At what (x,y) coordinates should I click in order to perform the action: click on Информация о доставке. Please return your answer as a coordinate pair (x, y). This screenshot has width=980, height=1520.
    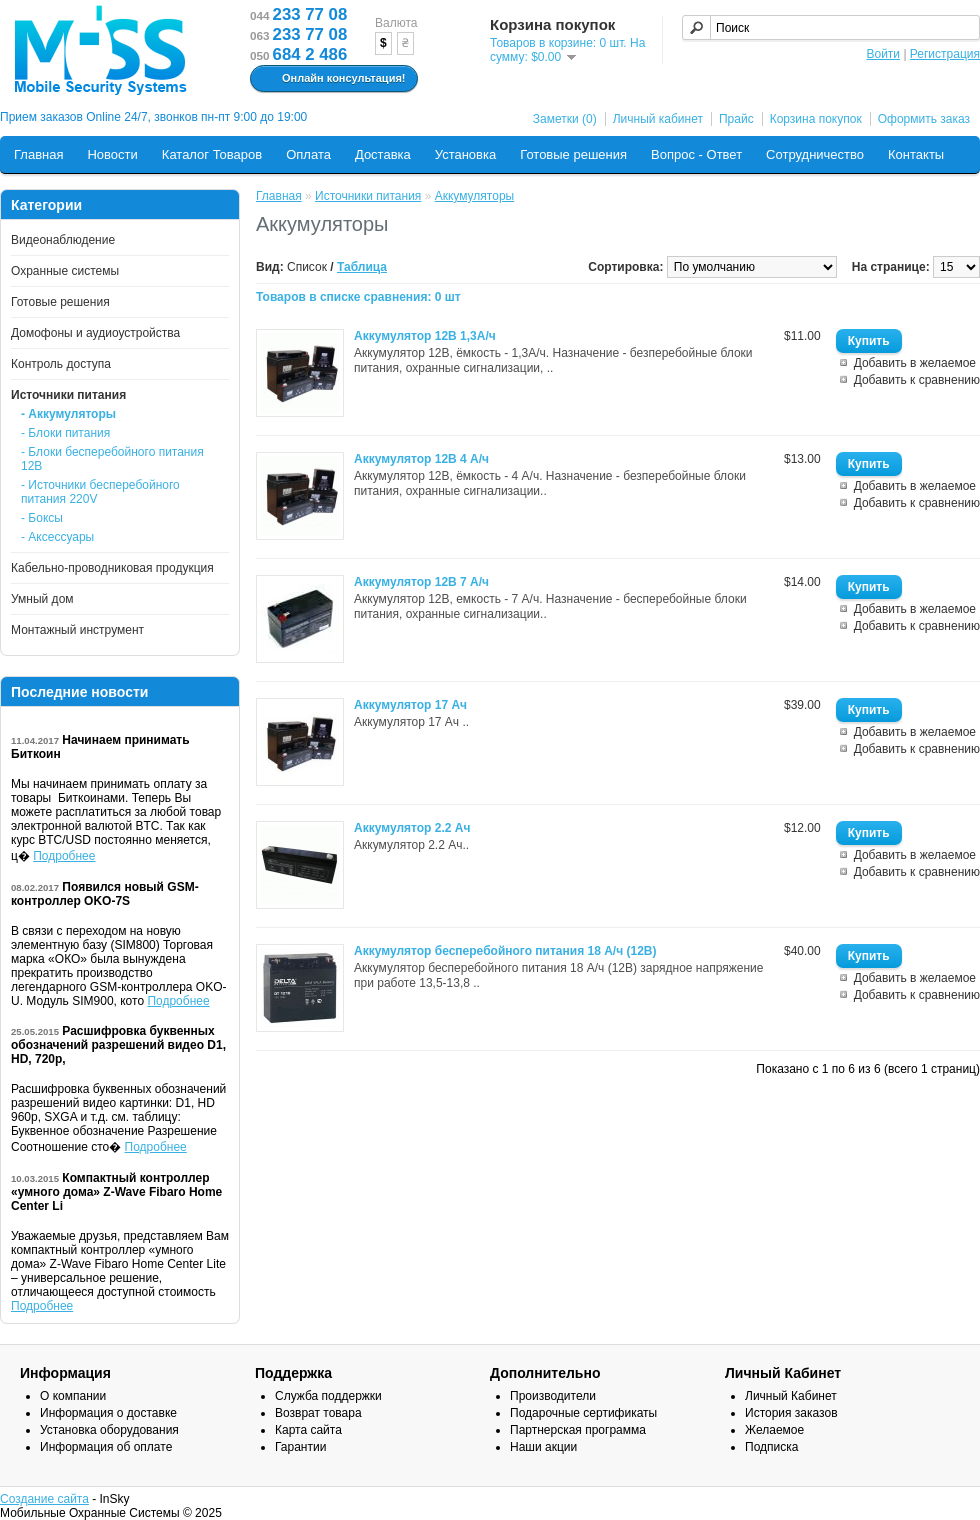
    Looking at the image, I should click on (108, 1413).